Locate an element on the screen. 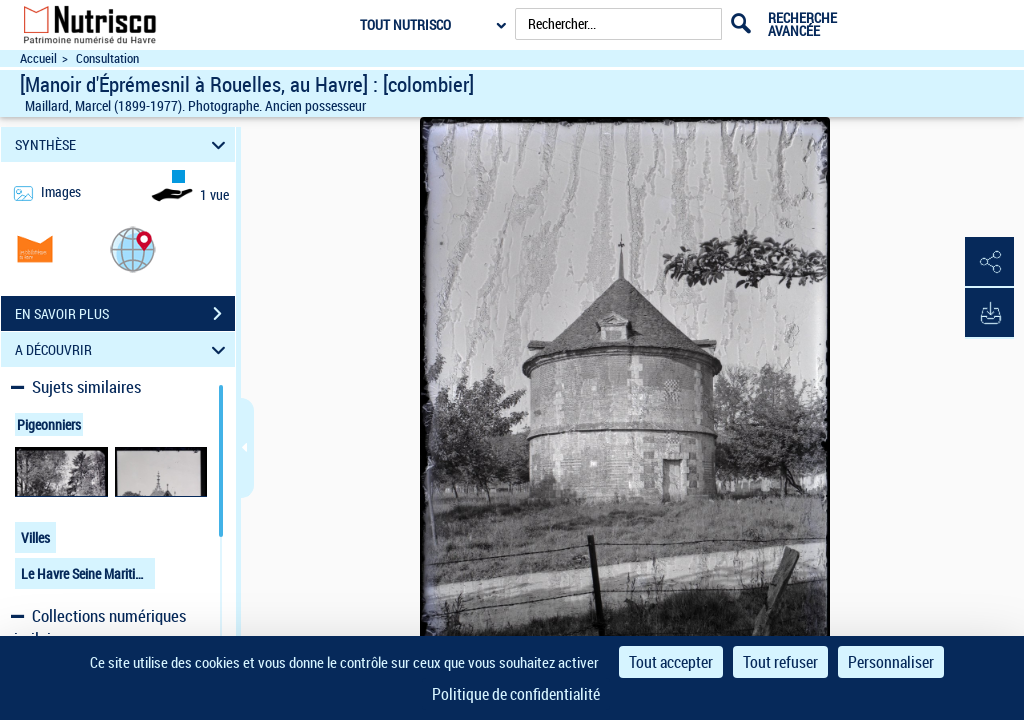 This screenshot has width=1024, height=720. SYNTHÈSE is located at coordinates (123, 144).